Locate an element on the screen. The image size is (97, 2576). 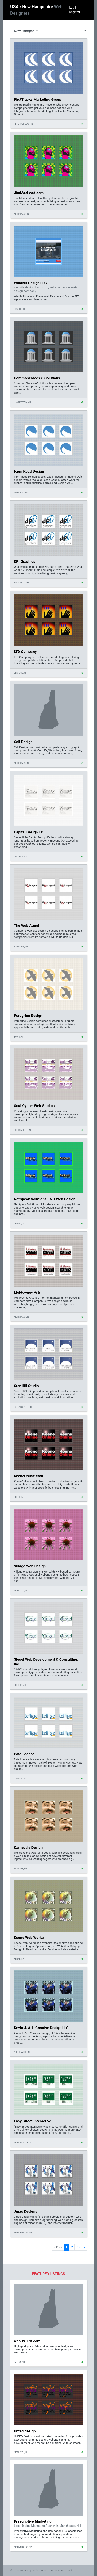
Register is located at coordinates (74, 12).